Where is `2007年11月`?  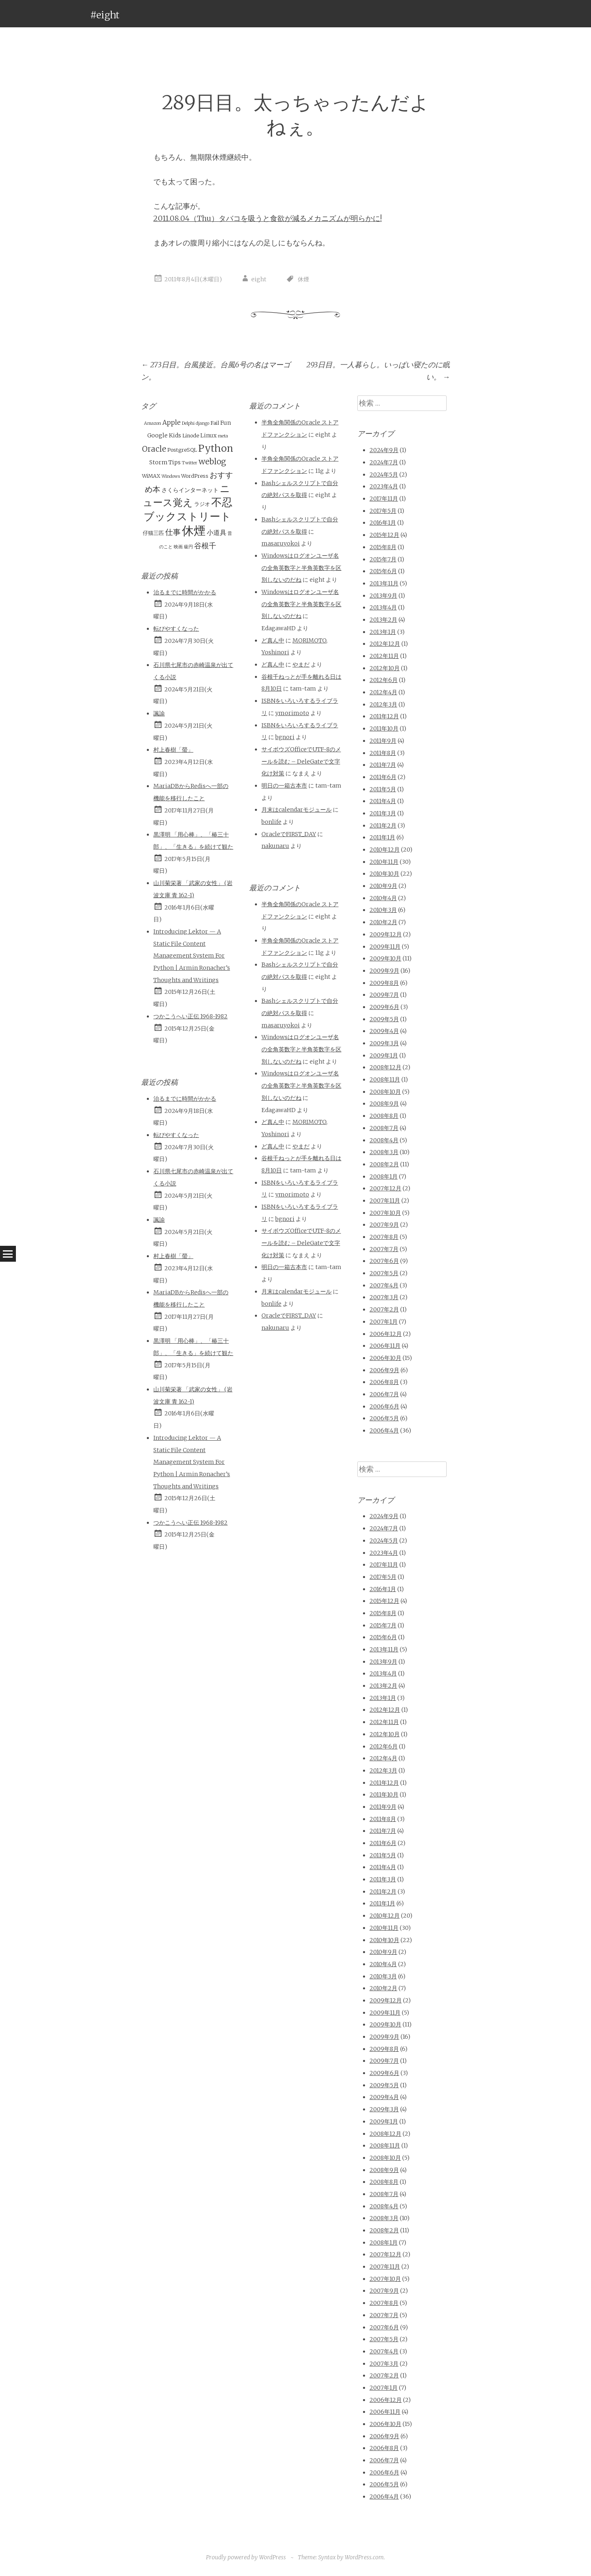 2007年11月 is located at coordinates (385, 1200).